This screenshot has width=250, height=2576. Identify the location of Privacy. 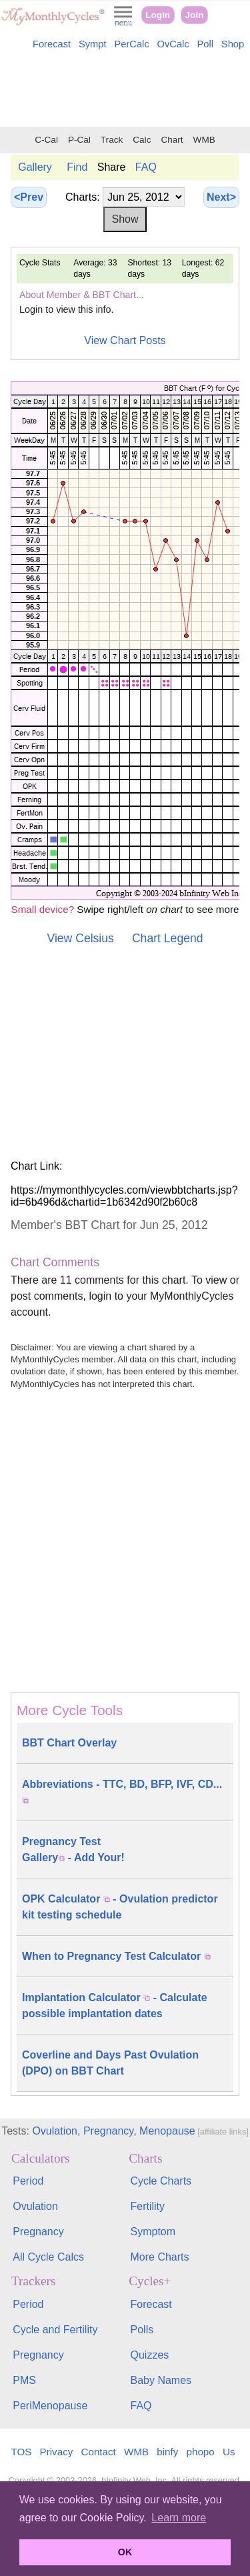
(56, 2451).